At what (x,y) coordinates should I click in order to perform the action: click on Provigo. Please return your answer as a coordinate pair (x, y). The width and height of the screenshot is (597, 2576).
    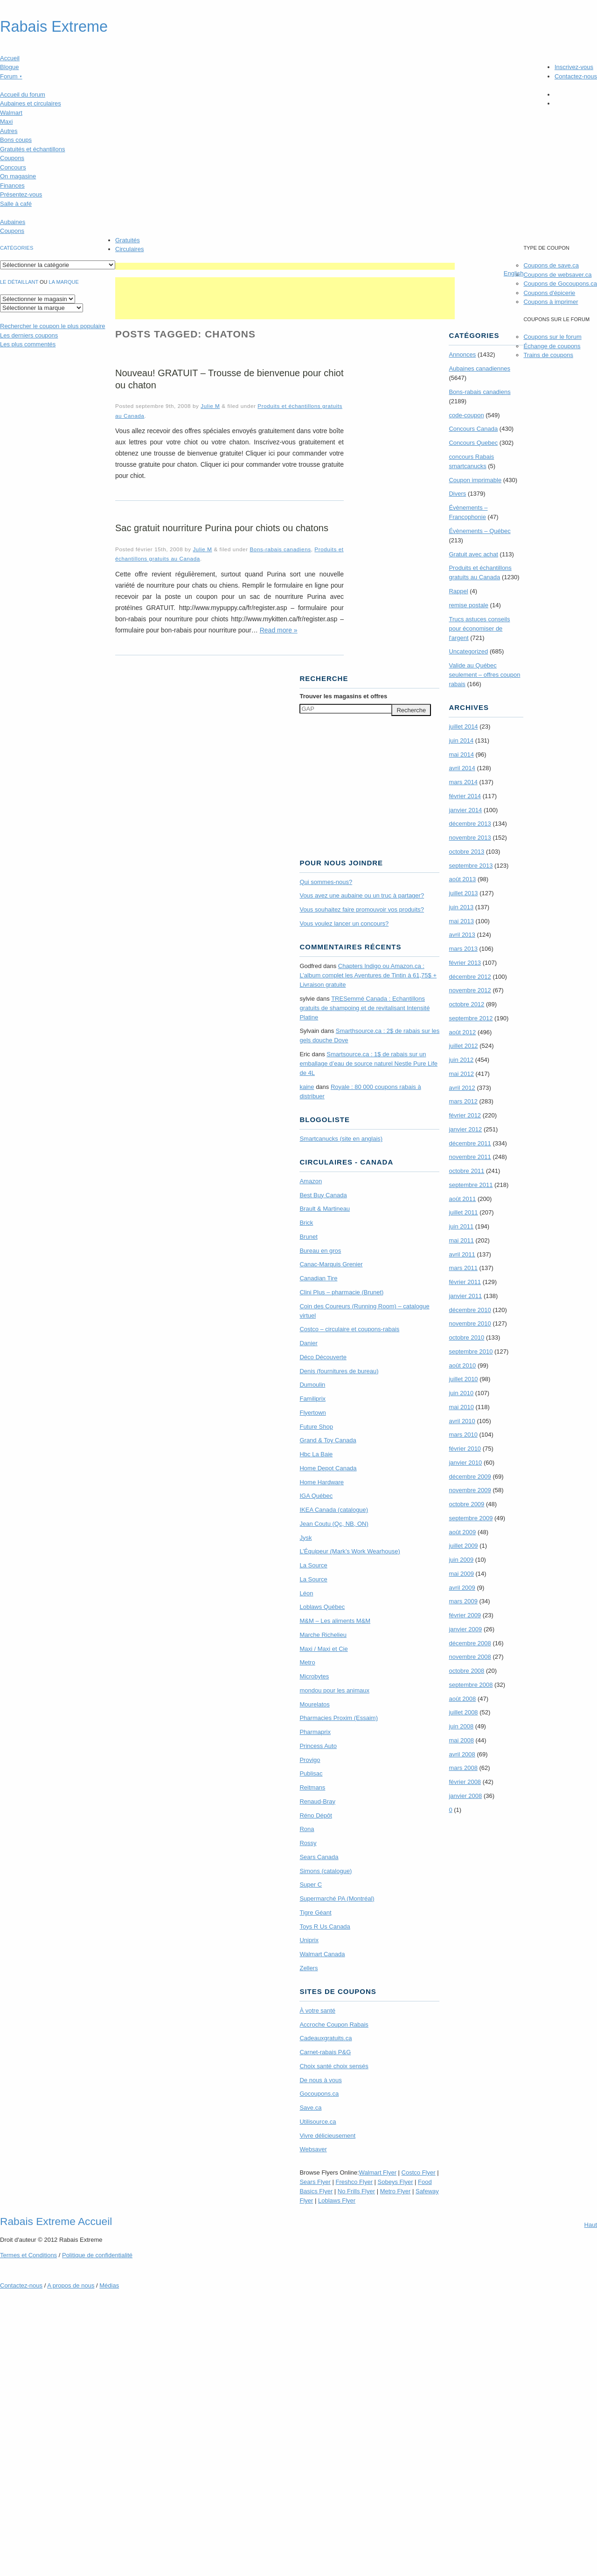
    Looking at the image, I should click on (309, 1759).